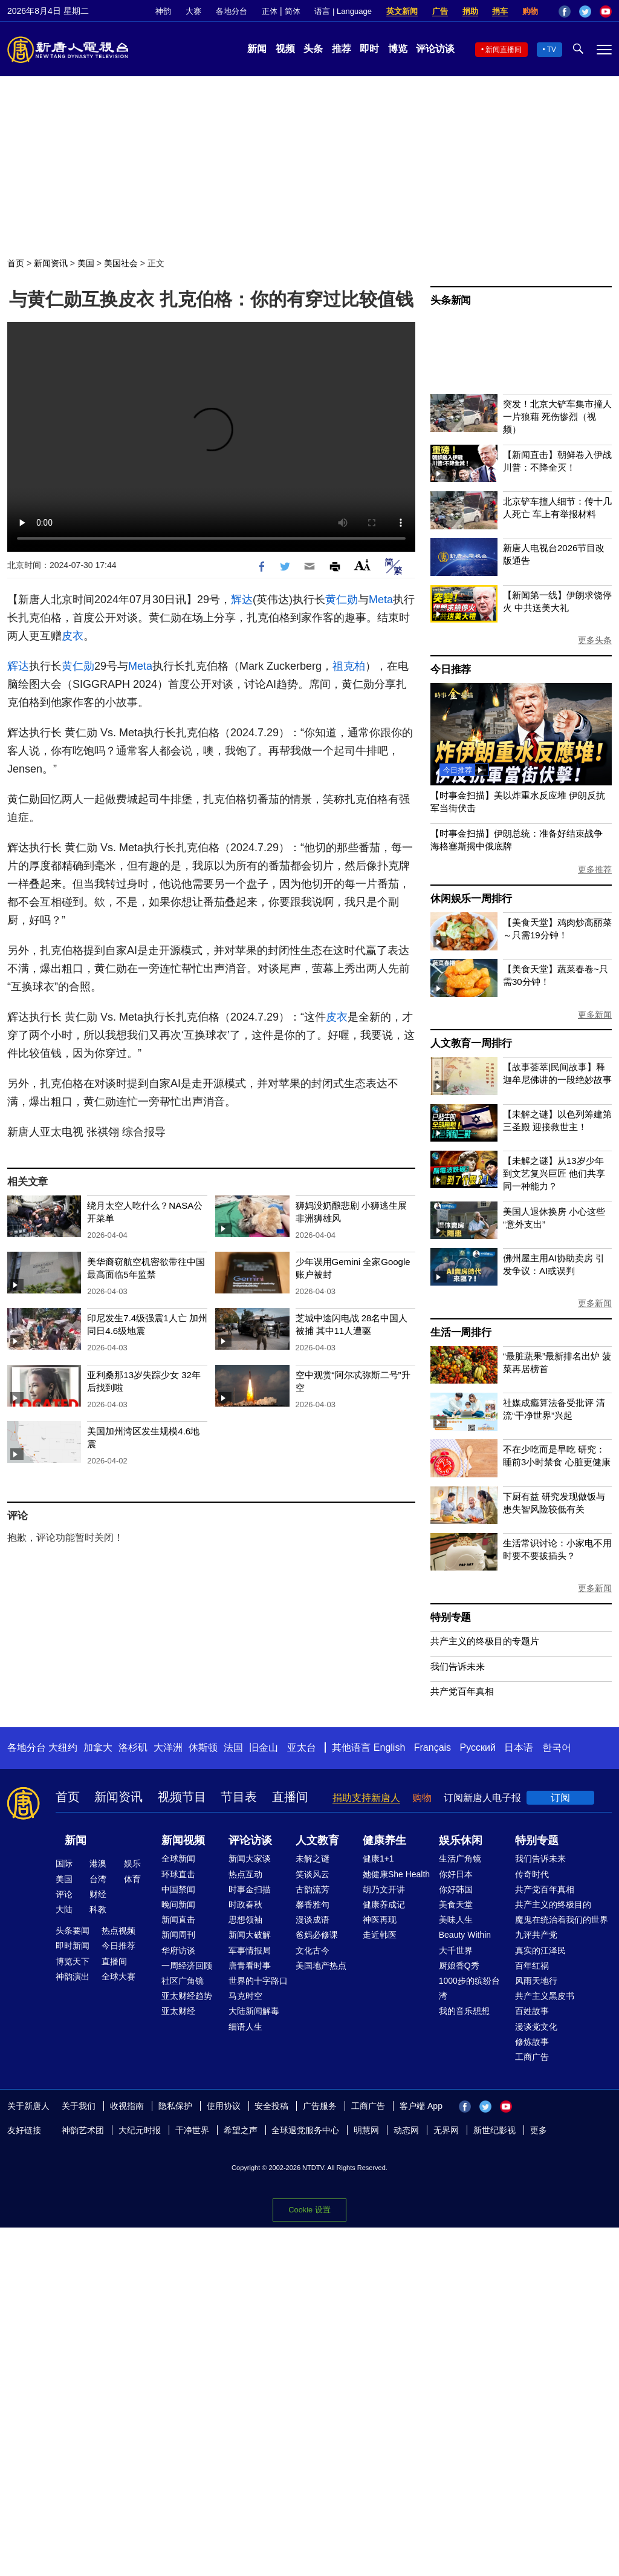  Describe the element at coordinates (127, 2106) in the screenshot. I see `收视指南` at that location.